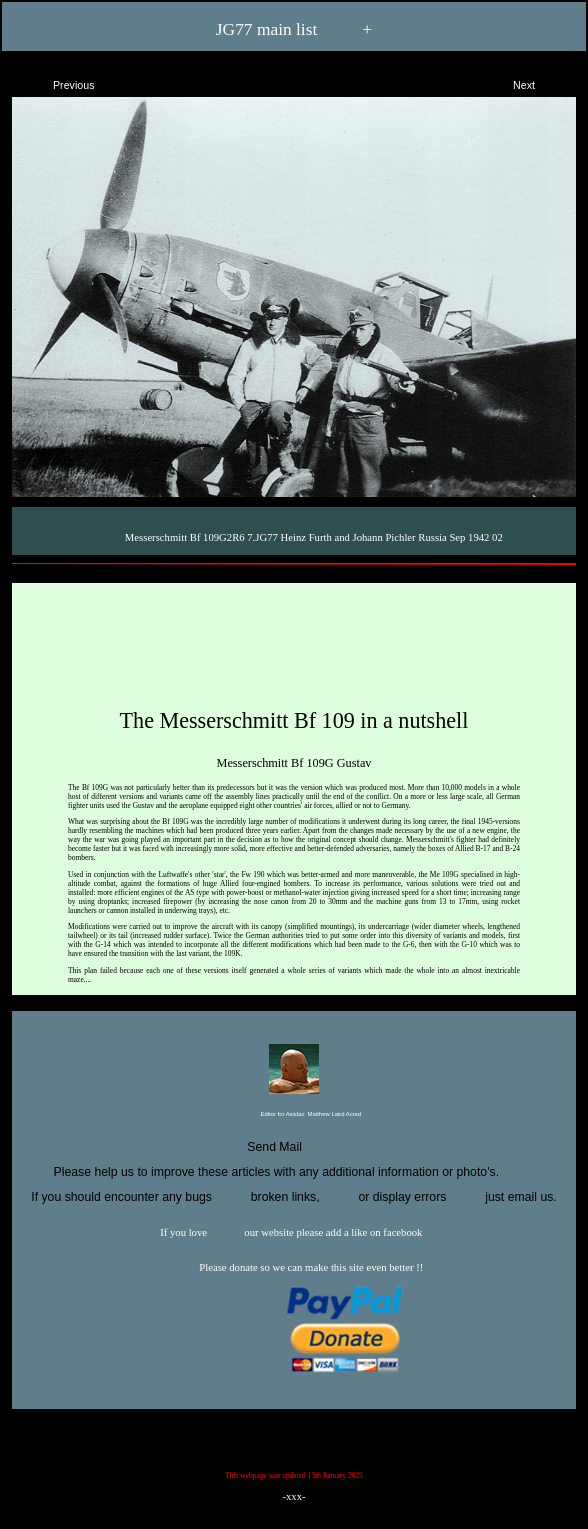  What do you see at coordinates (294, 1115) in the screenshot?
I see `Editor for Asisbiz:` at bounding box center [294, 1115].